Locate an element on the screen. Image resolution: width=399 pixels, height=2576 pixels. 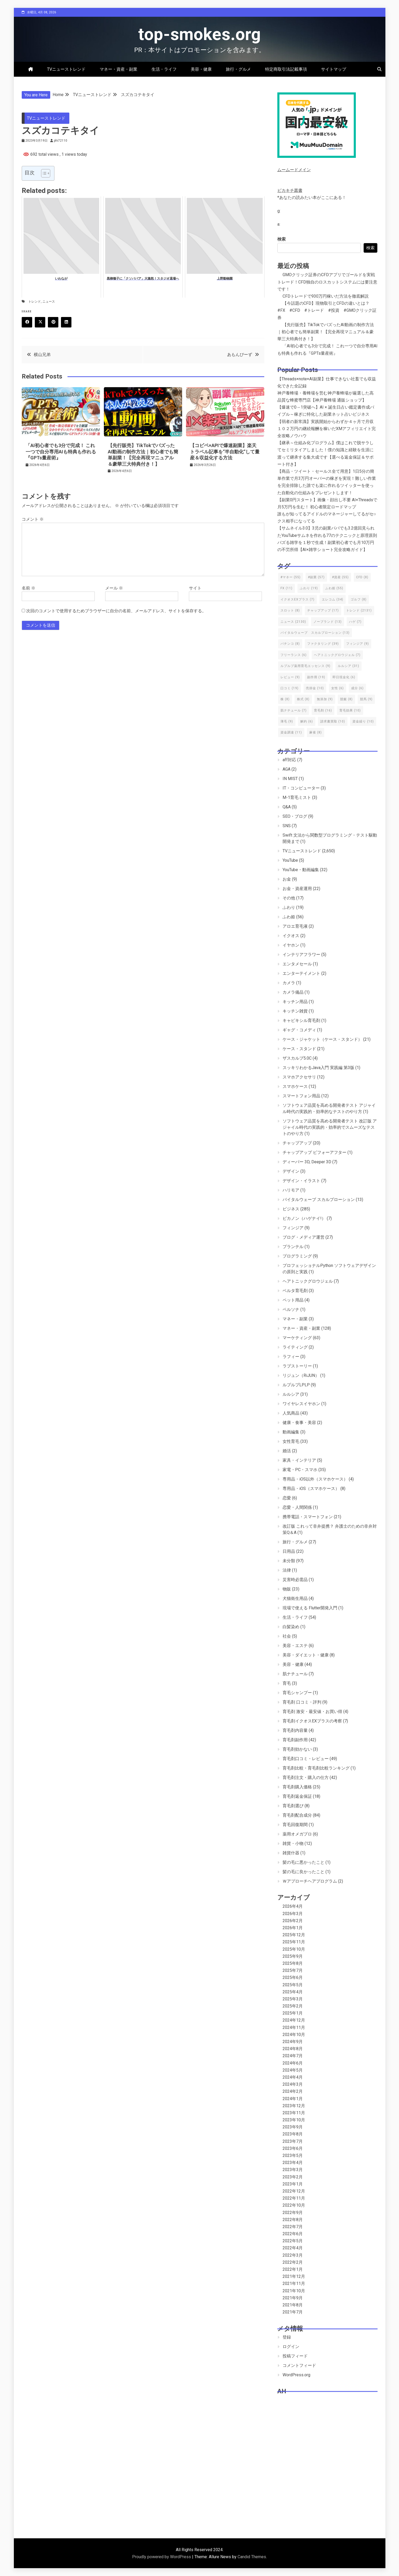
競艇 [競艇 (8個の項目)] is located at coordinates (346, 699).